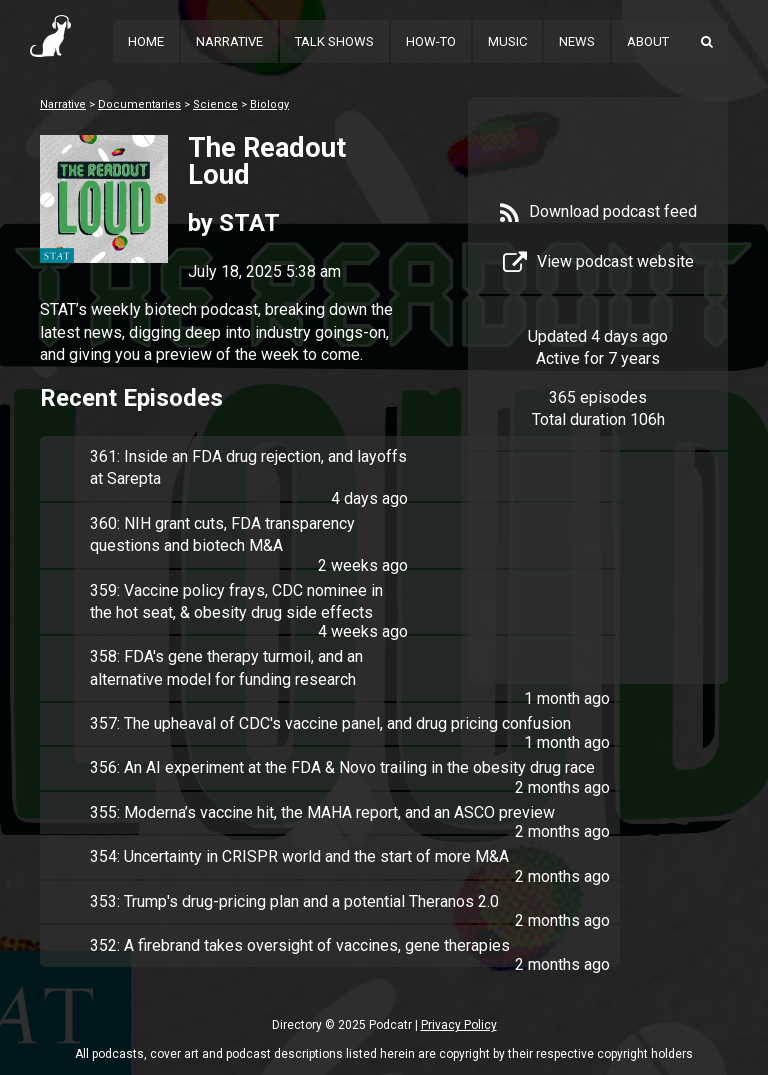  Describe the element at coordinates (334, 41) in the screenshot. I see `Talk Shows` at that location.